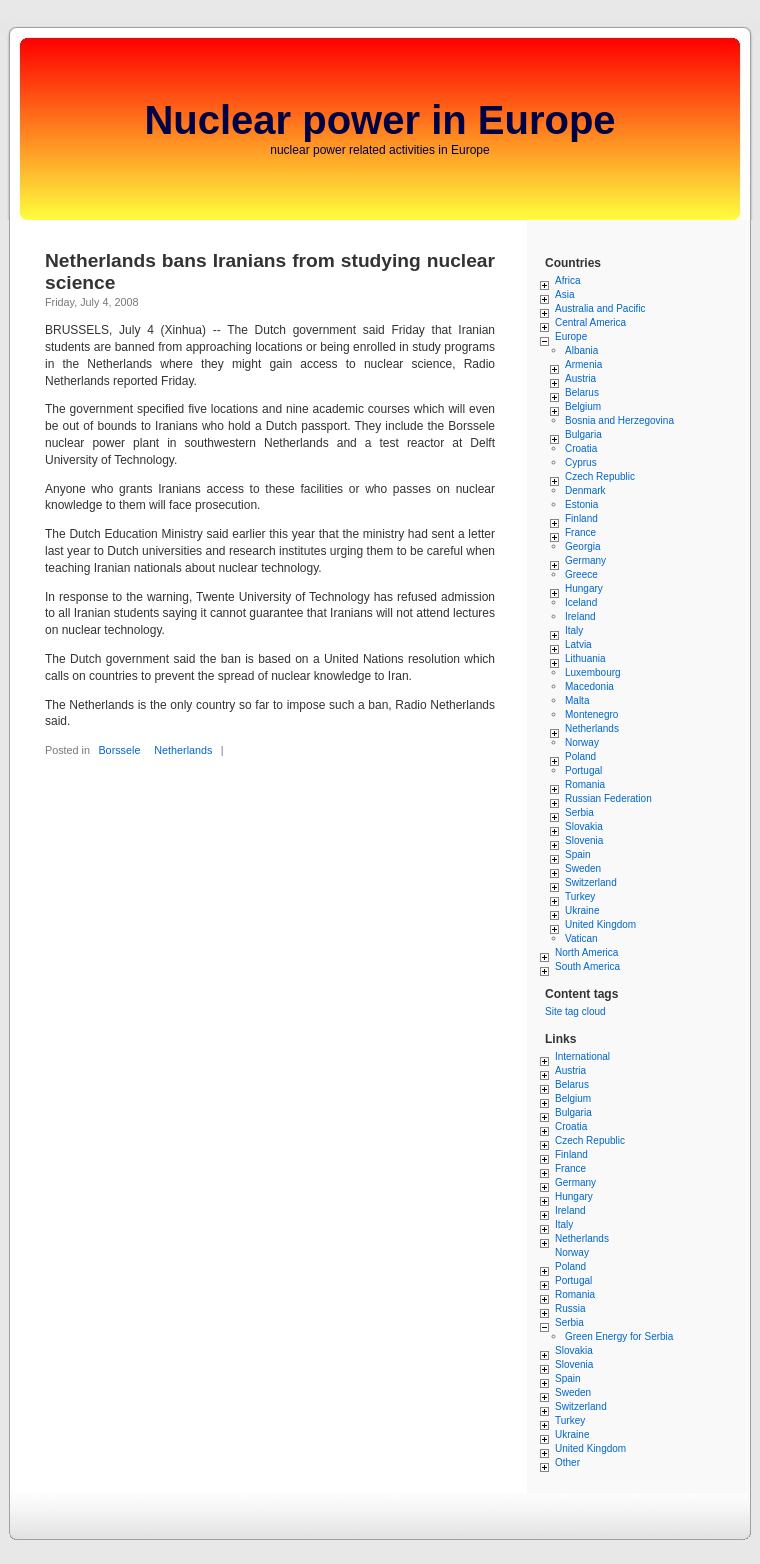  Describe the element at coordinates (574, 630) in the screenshot. I see `Italy` at that location.